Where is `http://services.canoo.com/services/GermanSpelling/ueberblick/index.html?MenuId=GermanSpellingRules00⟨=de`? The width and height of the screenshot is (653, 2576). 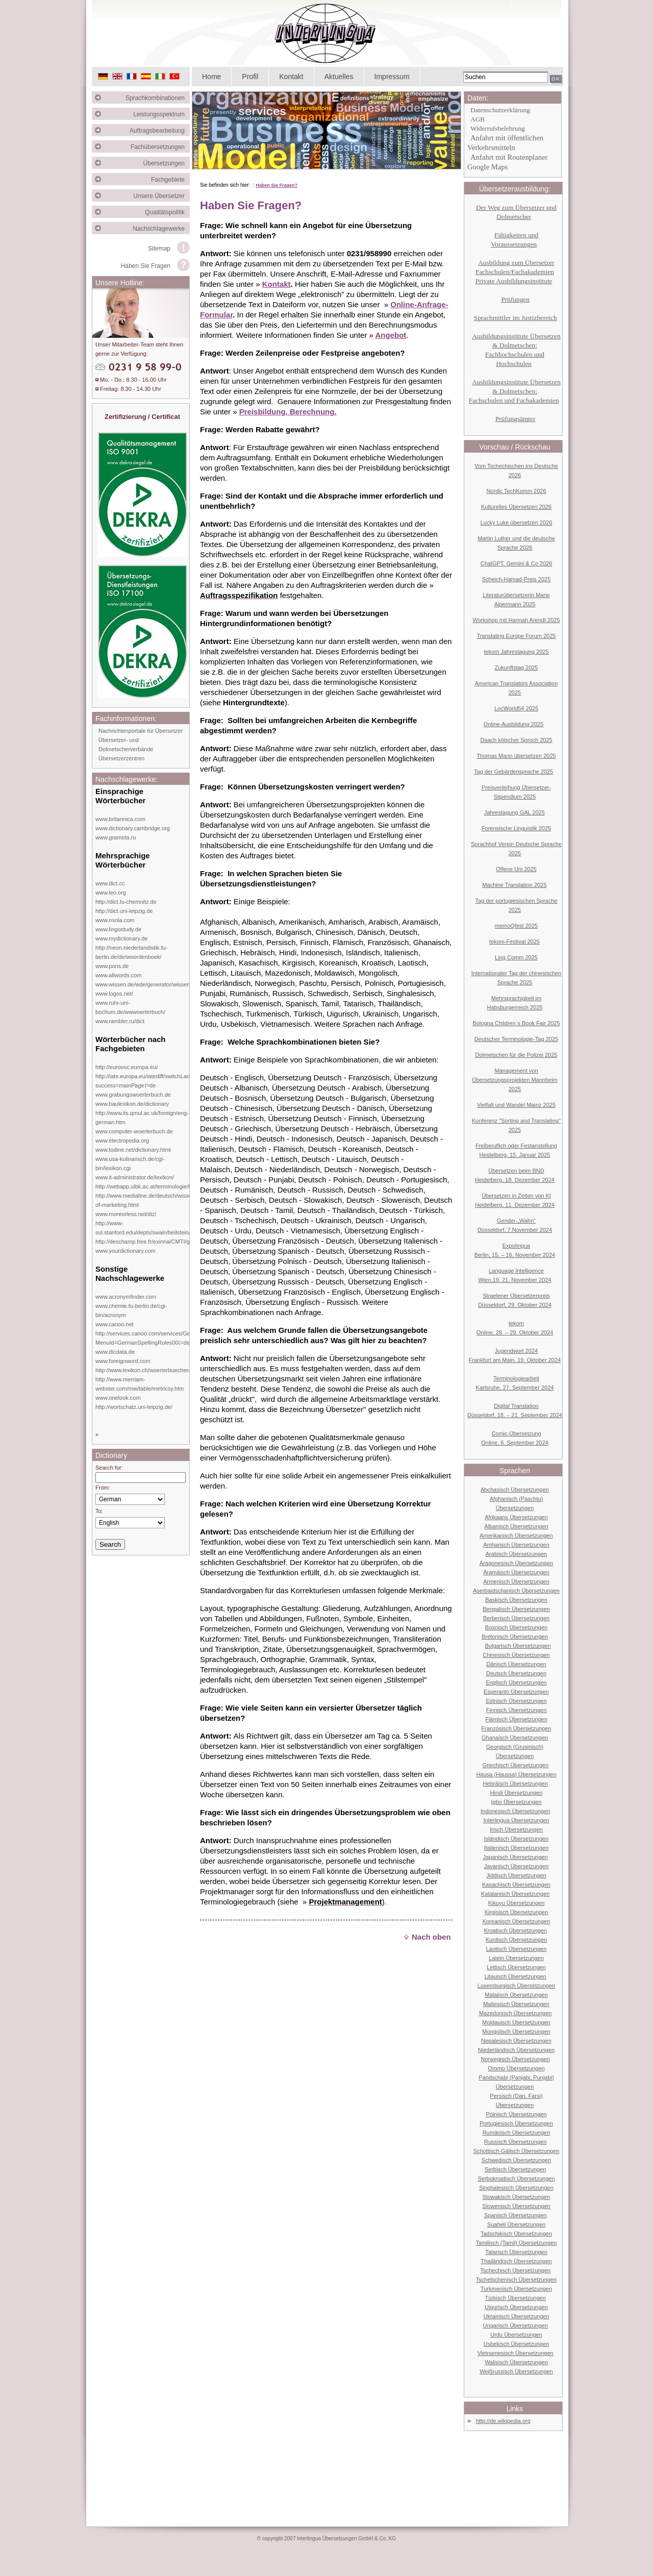 http://services.canoo.com/services/GermanSpelling/ueberblick/index.html?MenuId=GermanSpellingRules00⟨=de is located at coordinates (188, 1338).